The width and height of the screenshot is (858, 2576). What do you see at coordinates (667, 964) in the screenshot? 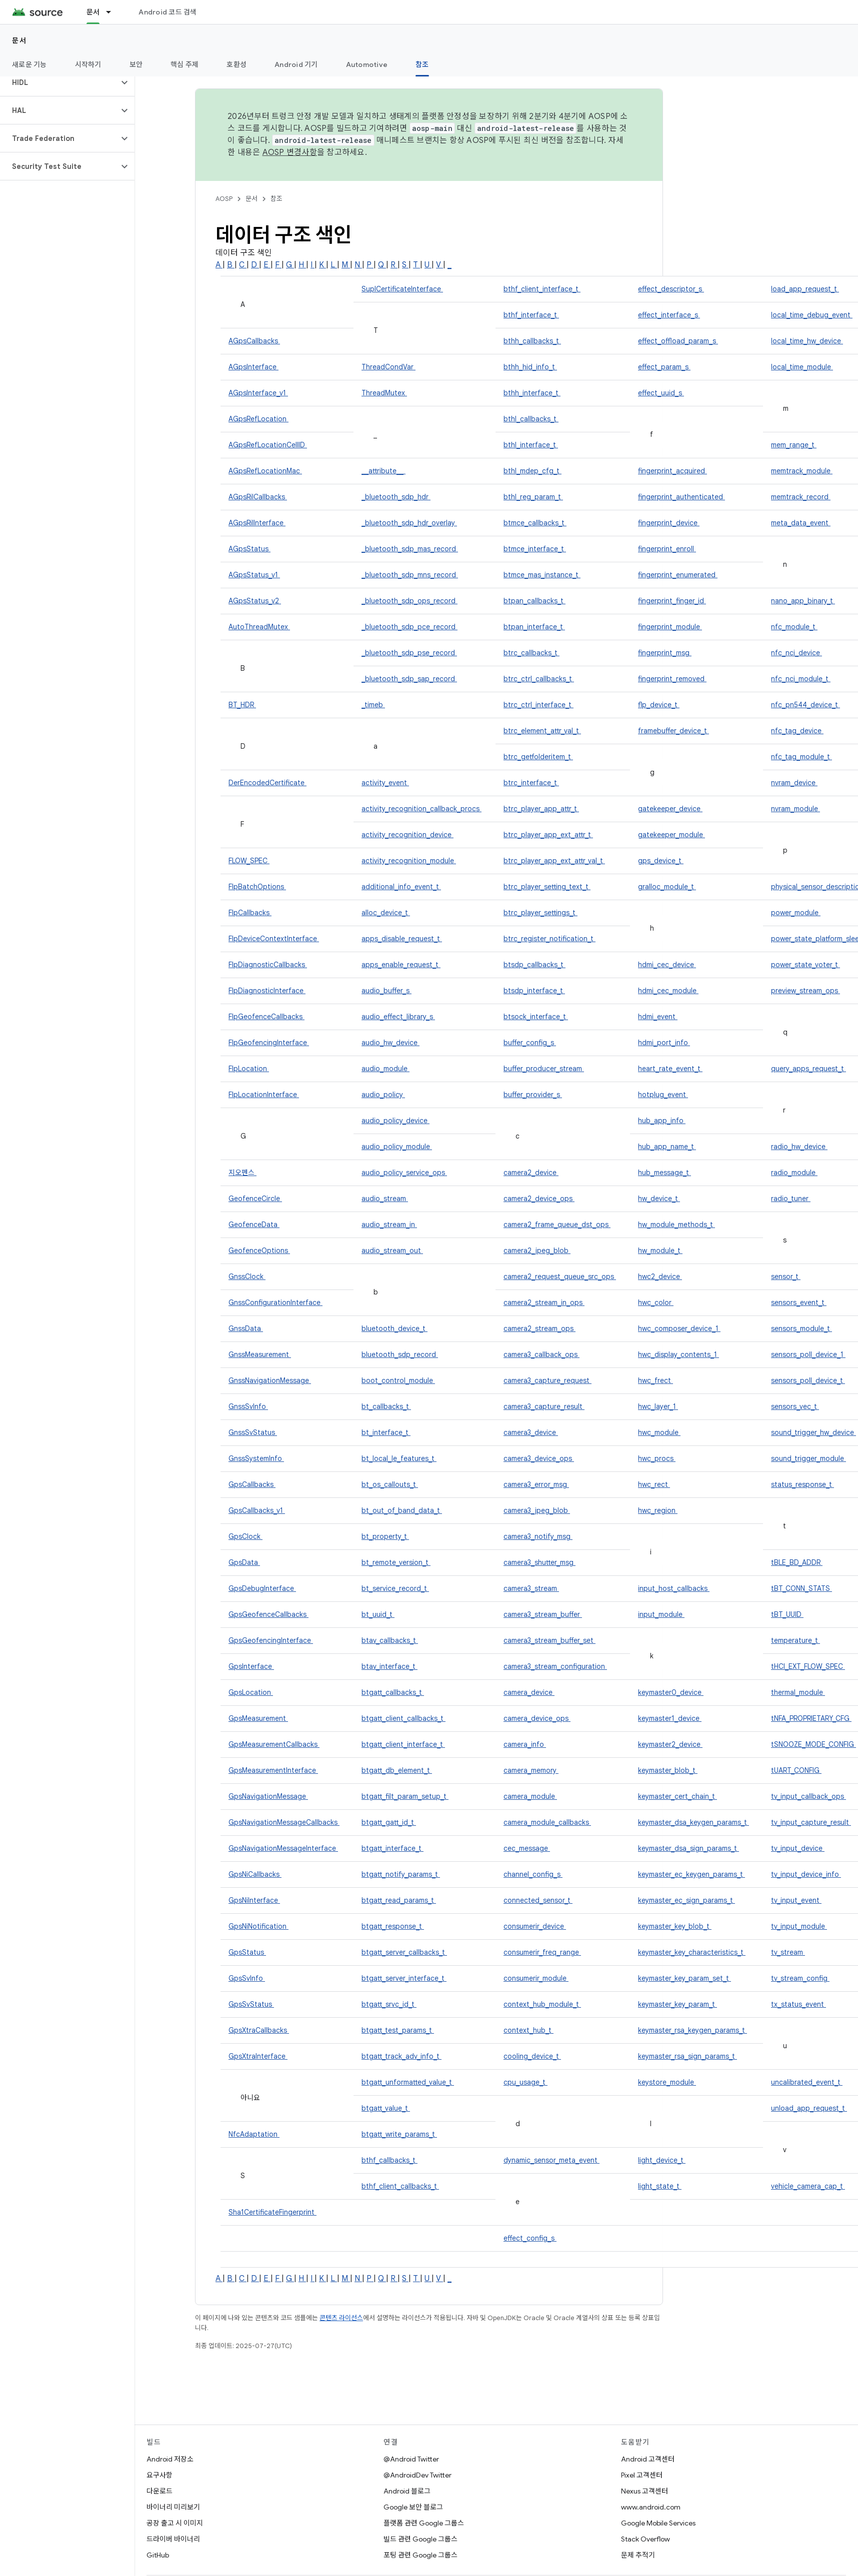
I see `hdmi_cec_device` at bounding box center [667, 964].